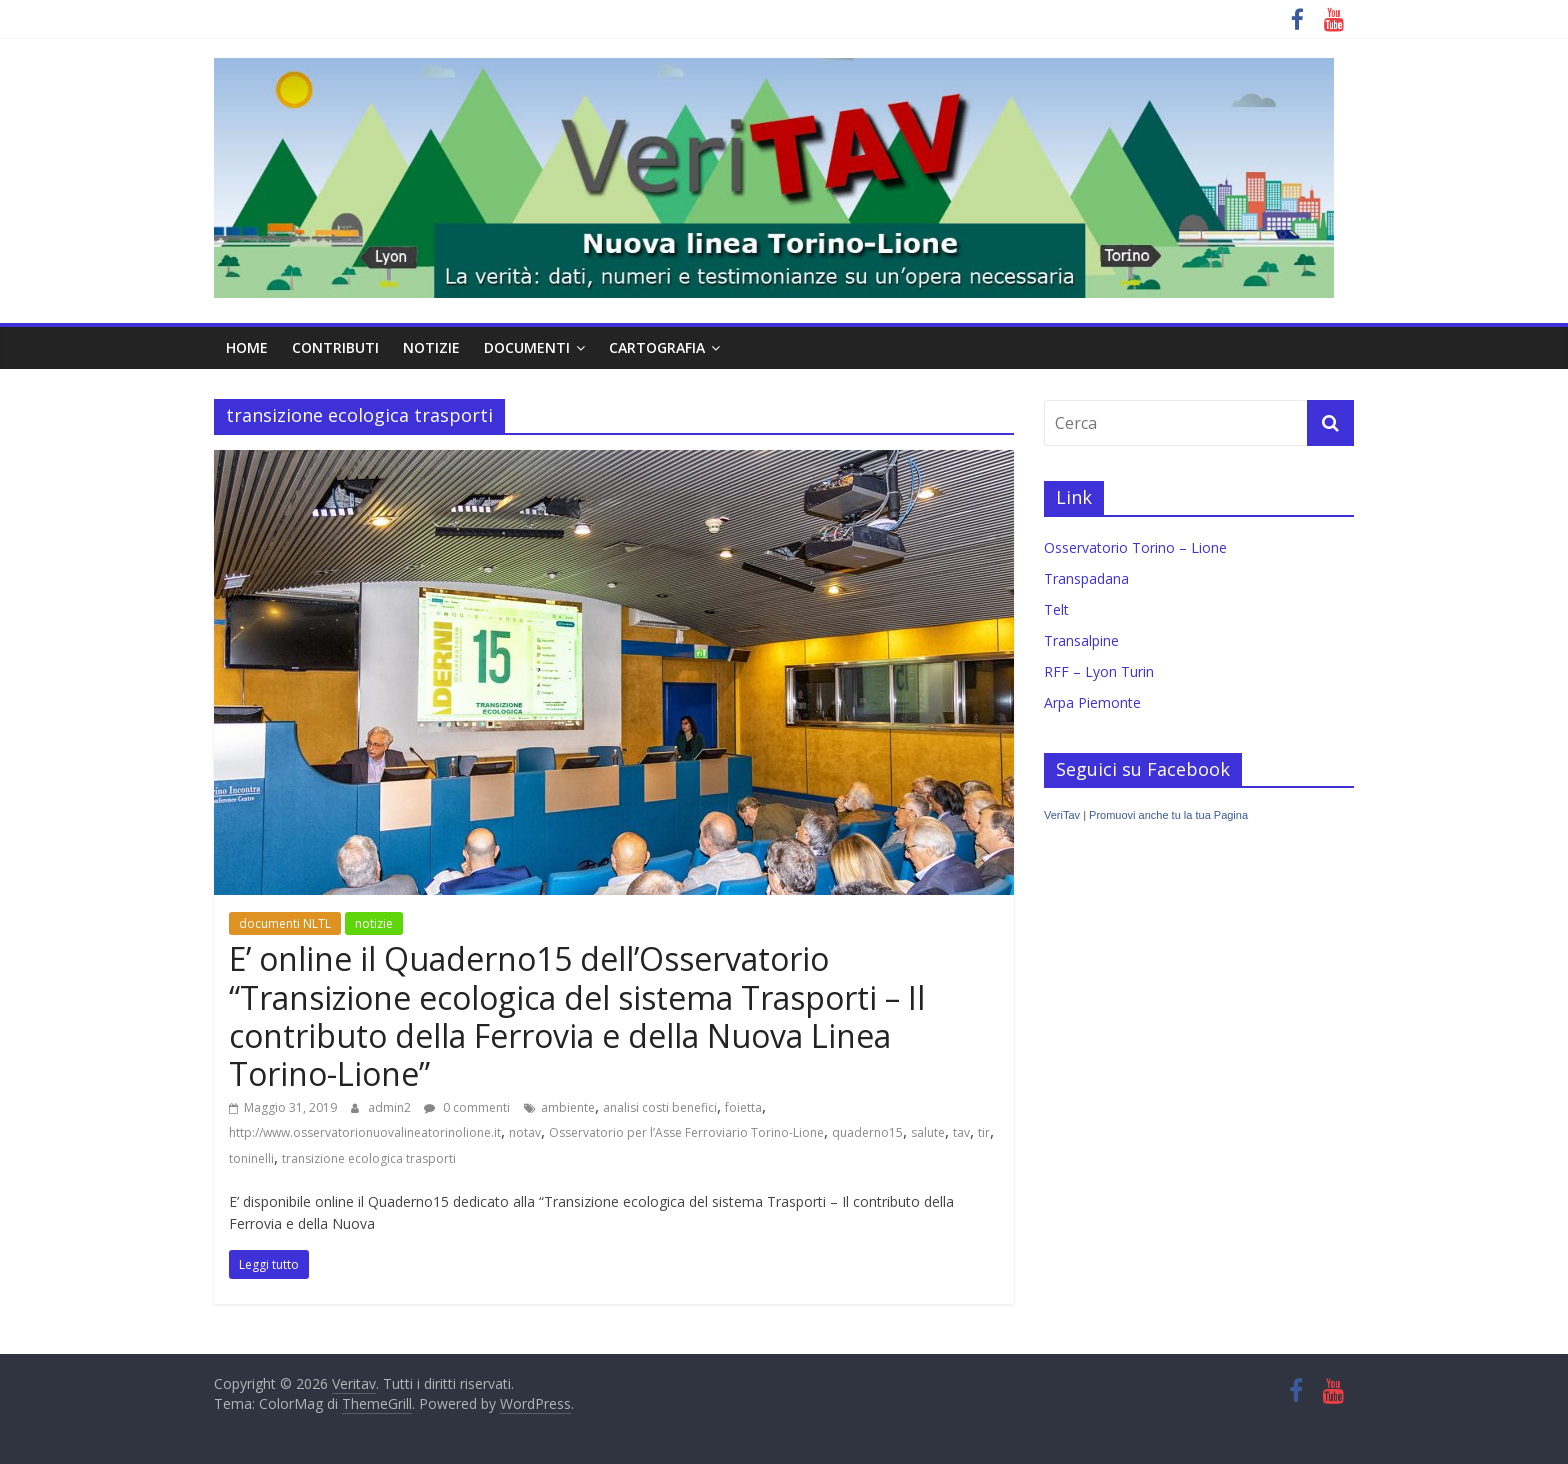 The image size is (1568, 1464). I want to click on home, so click(247, 347).